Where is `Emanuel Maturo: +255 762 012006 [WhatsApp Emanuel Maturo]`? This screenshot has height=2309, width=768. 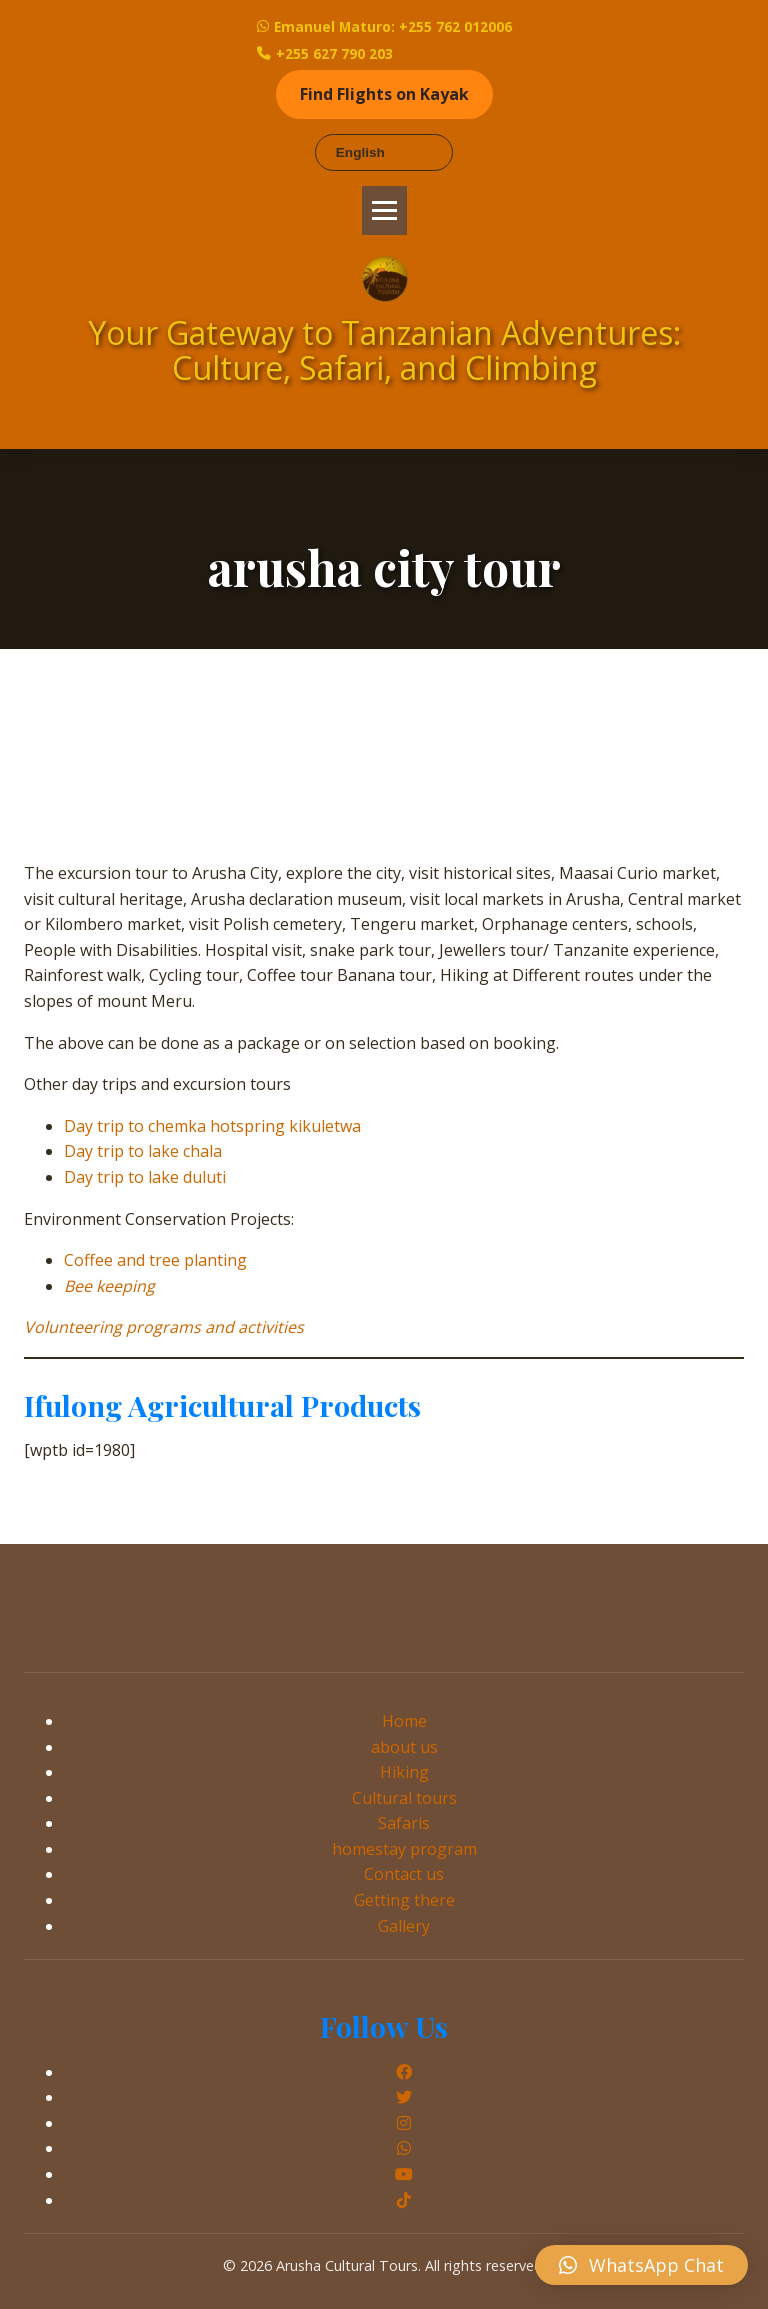
Emanuel Maturo: +255 762 012006 [WhatsApp Emanuel Maturo] is located at coordinates (384, 26).